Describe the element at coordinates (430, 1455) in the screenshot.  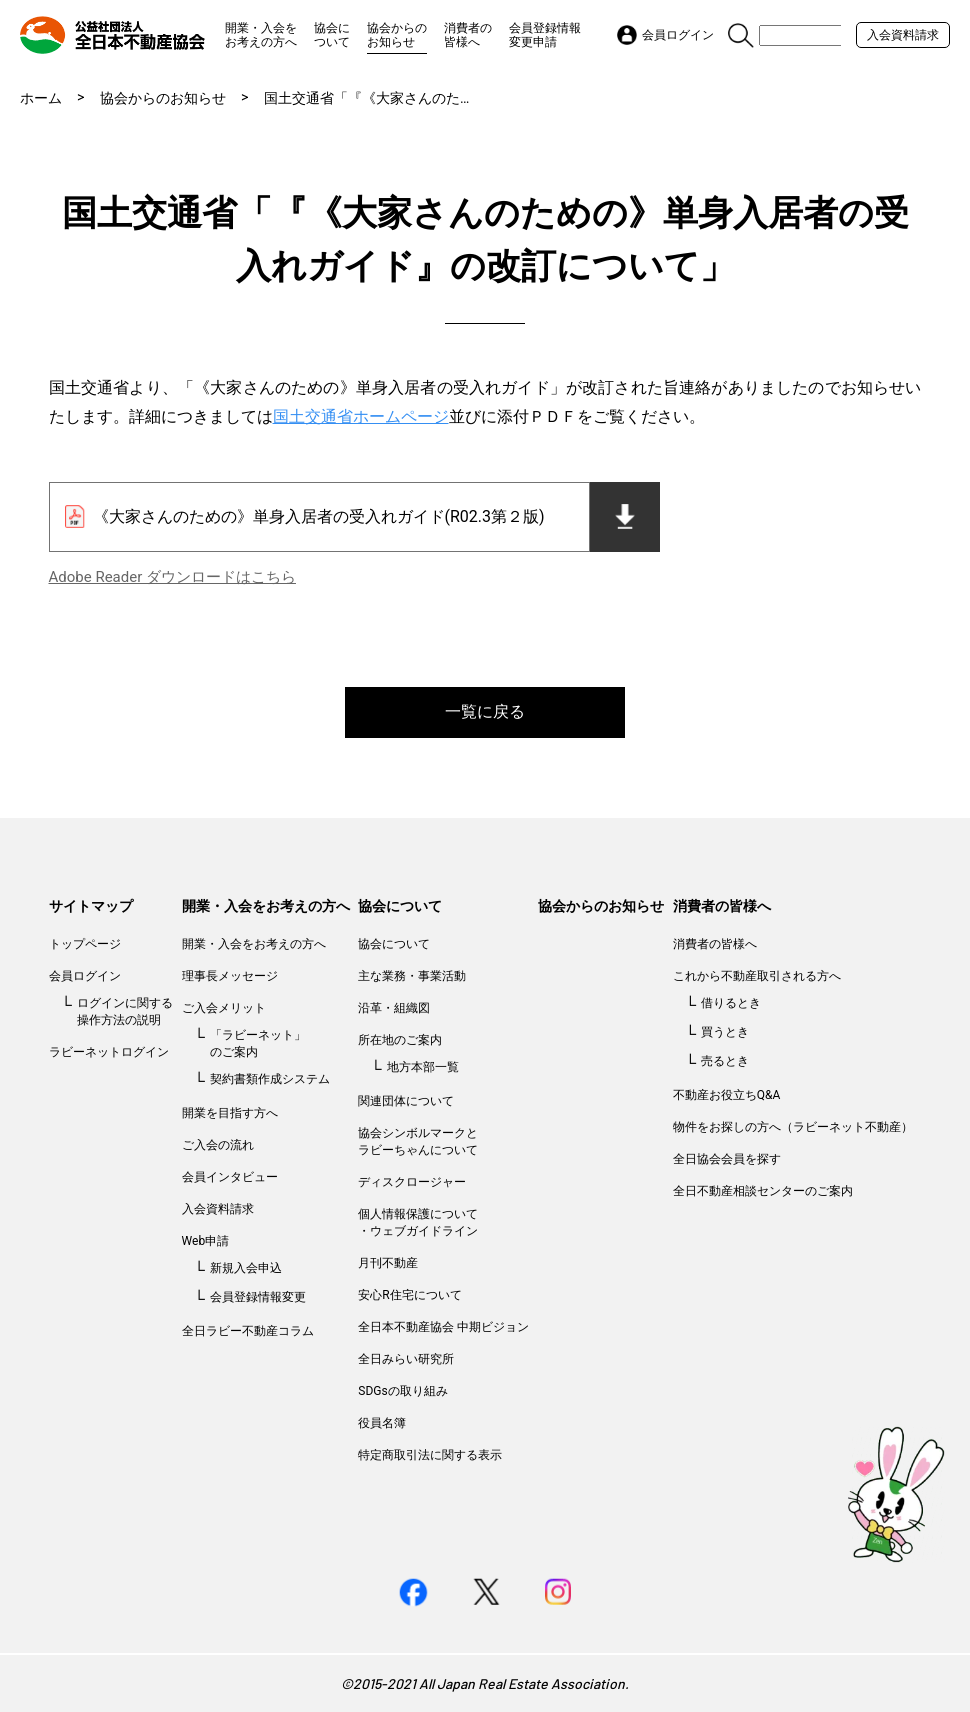
I see `特定商取引法に関する表示` at that location.